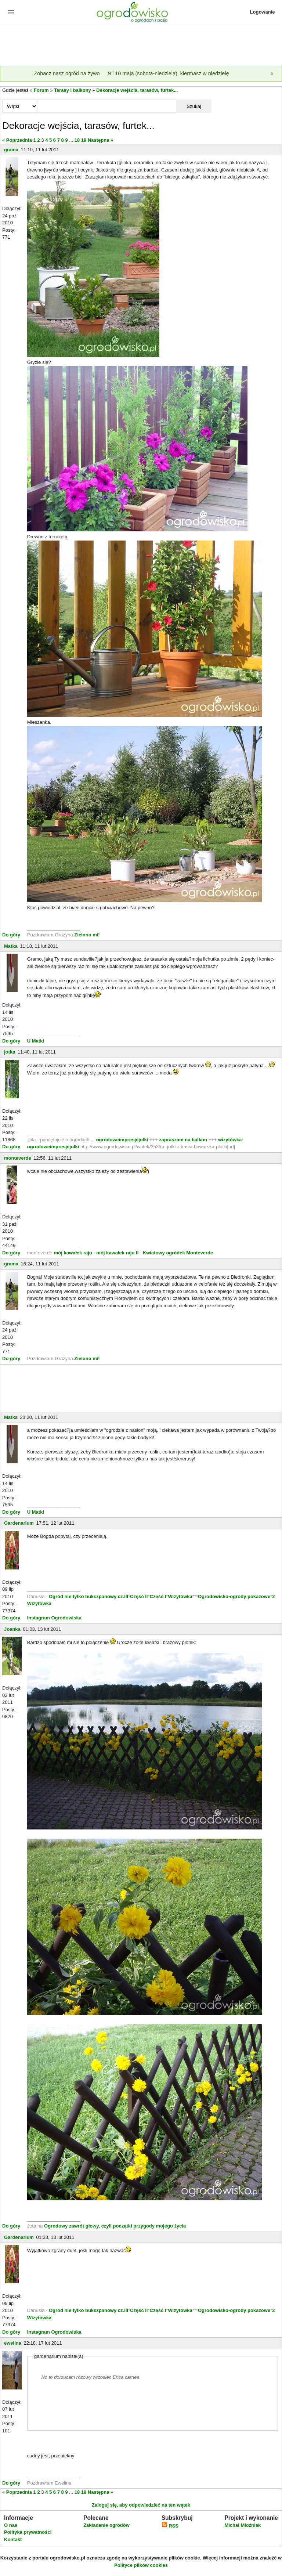 The height and width of the screenshot is (2576, 282). I want to click on Logowanie, so click(262, 12).